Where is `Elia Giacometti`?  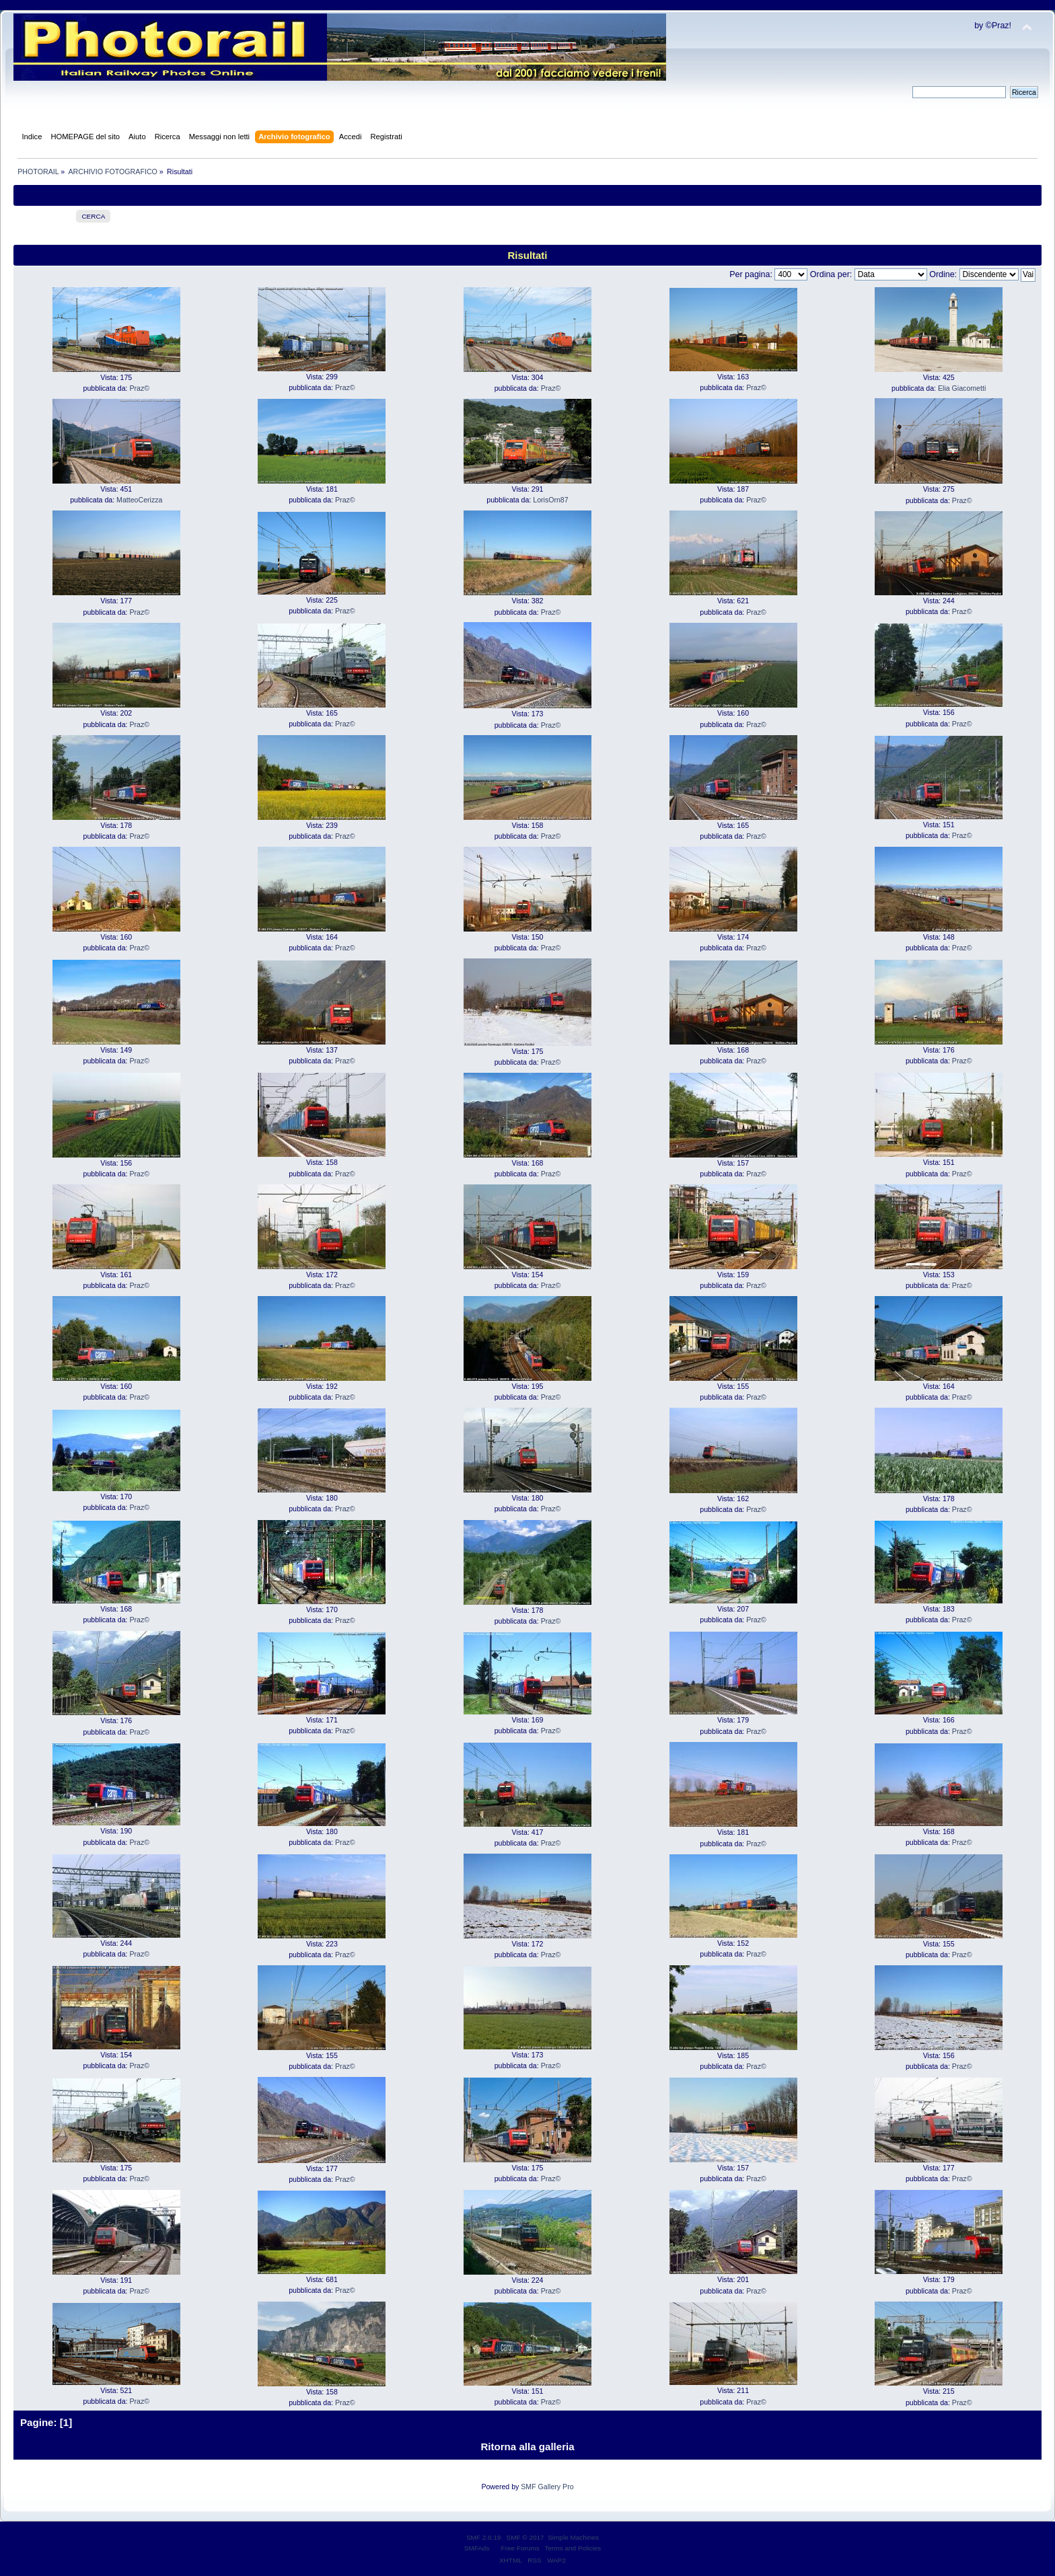 Elia Giacometti is located at coordinates (962, 388).